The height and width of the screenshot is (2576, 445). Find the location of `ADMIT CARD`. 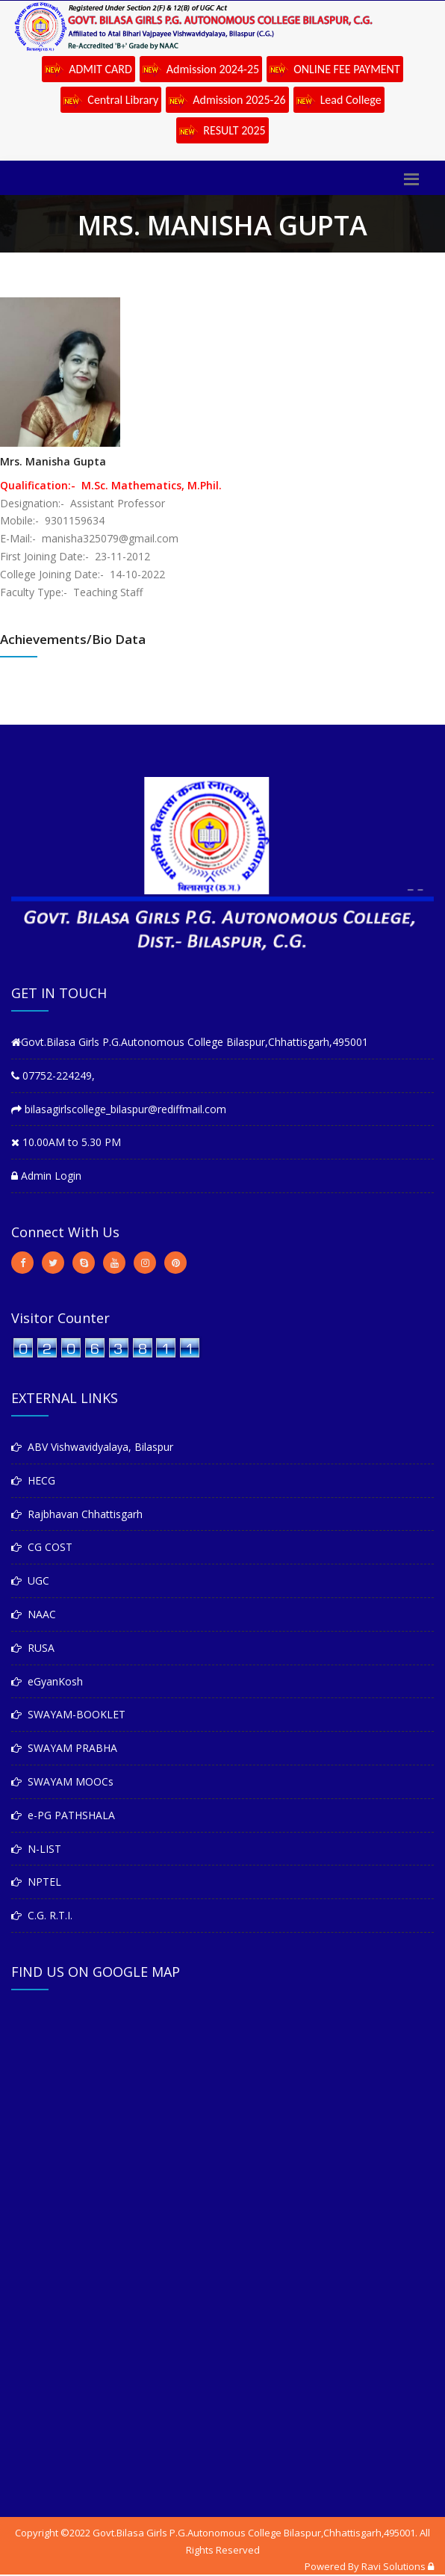

ADMIT CARD is located at coordinates (88, 70).